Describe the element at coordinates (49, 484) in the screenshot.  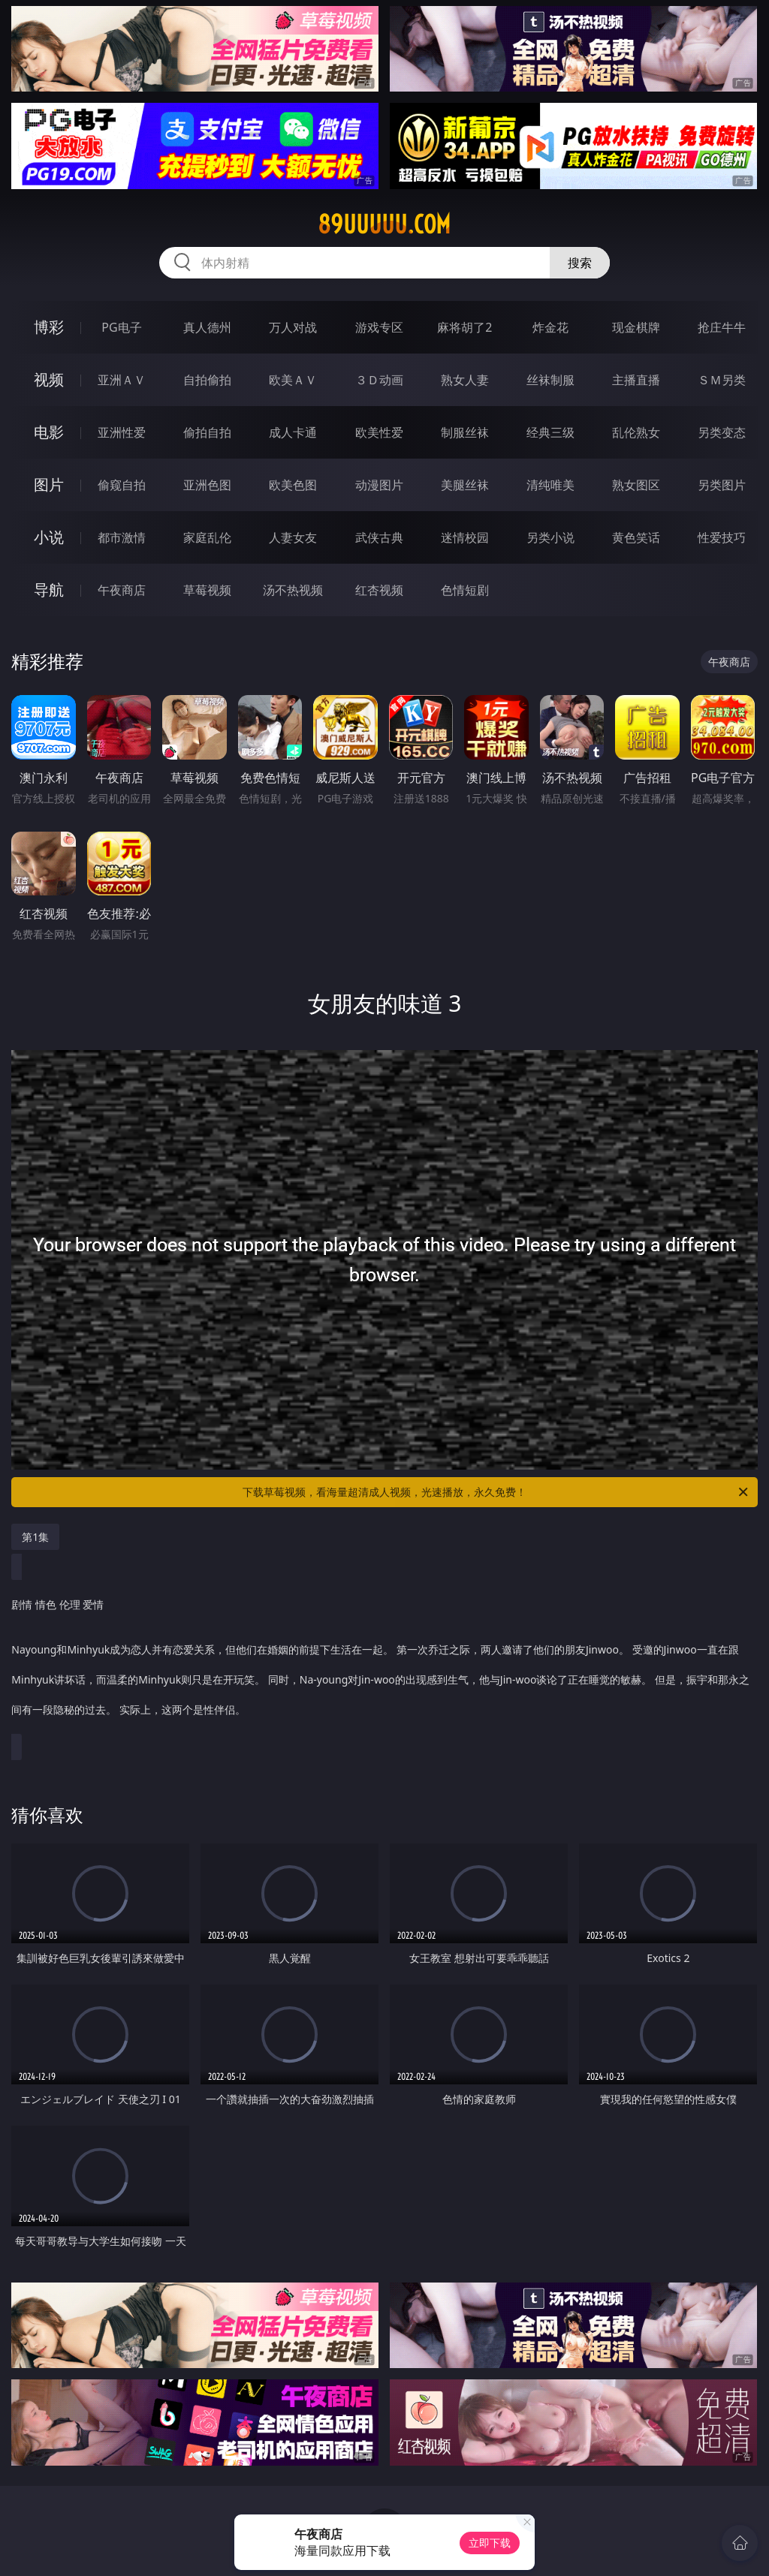
I see `图片` at that location.